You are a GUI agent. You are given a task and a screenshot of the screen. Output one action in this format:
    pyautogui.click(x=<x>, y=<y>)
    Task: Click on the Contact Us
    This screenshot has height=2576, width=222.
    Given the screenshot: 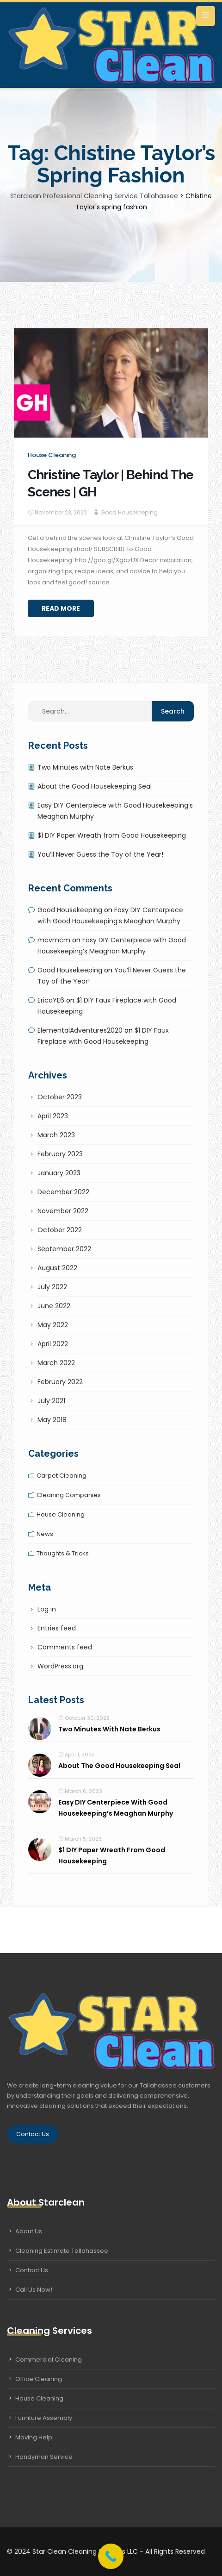 What is the action you would take?
    pyautogui.click(x=32, y=2134)
    